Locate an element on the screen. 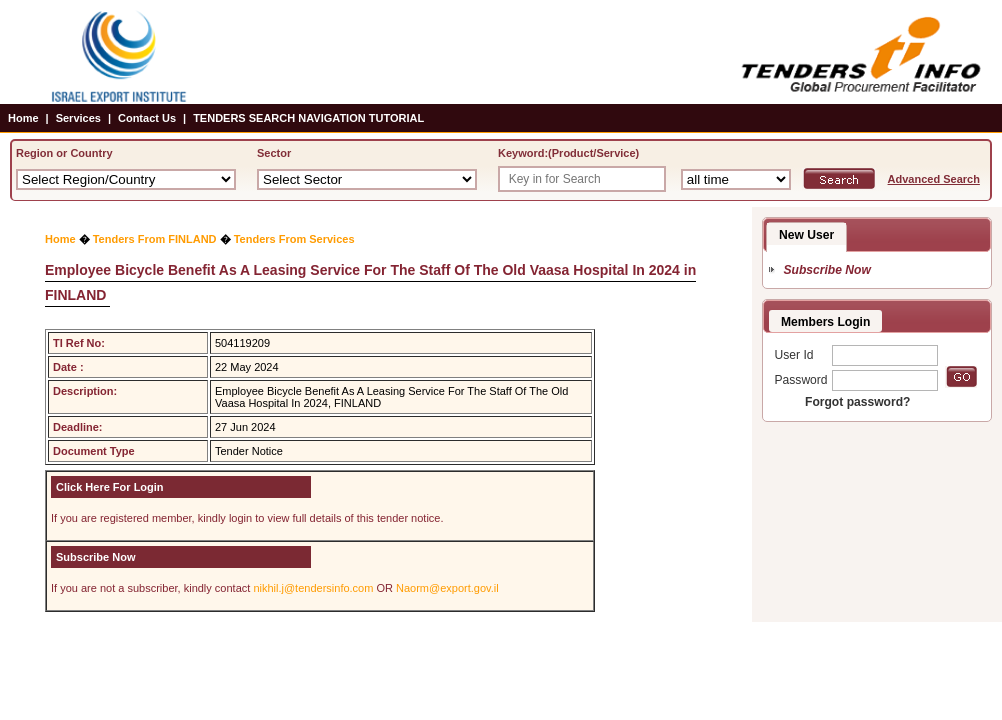 This screenshot has height=720, width=1002. Naorm@export.gov.il is located at coordinates (447, 588).